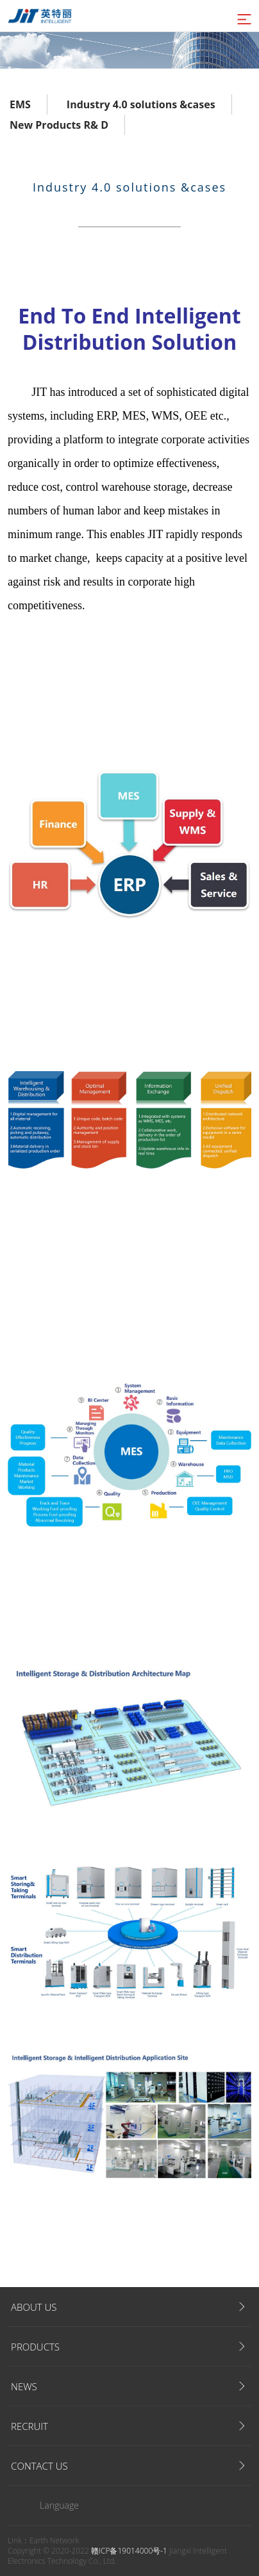  What do you see at coordinates (129, 2550) in the screenshot?
I see `赣ICP备19014000号-1` at bounding box center [129, 2550].